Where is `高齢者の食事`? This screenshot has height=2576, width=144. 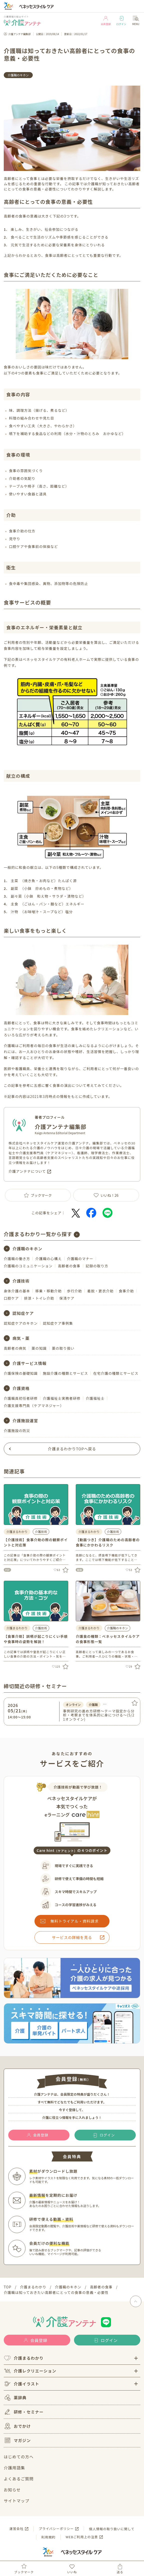
高齢者の食事 is located at coordinates (69, 1265).